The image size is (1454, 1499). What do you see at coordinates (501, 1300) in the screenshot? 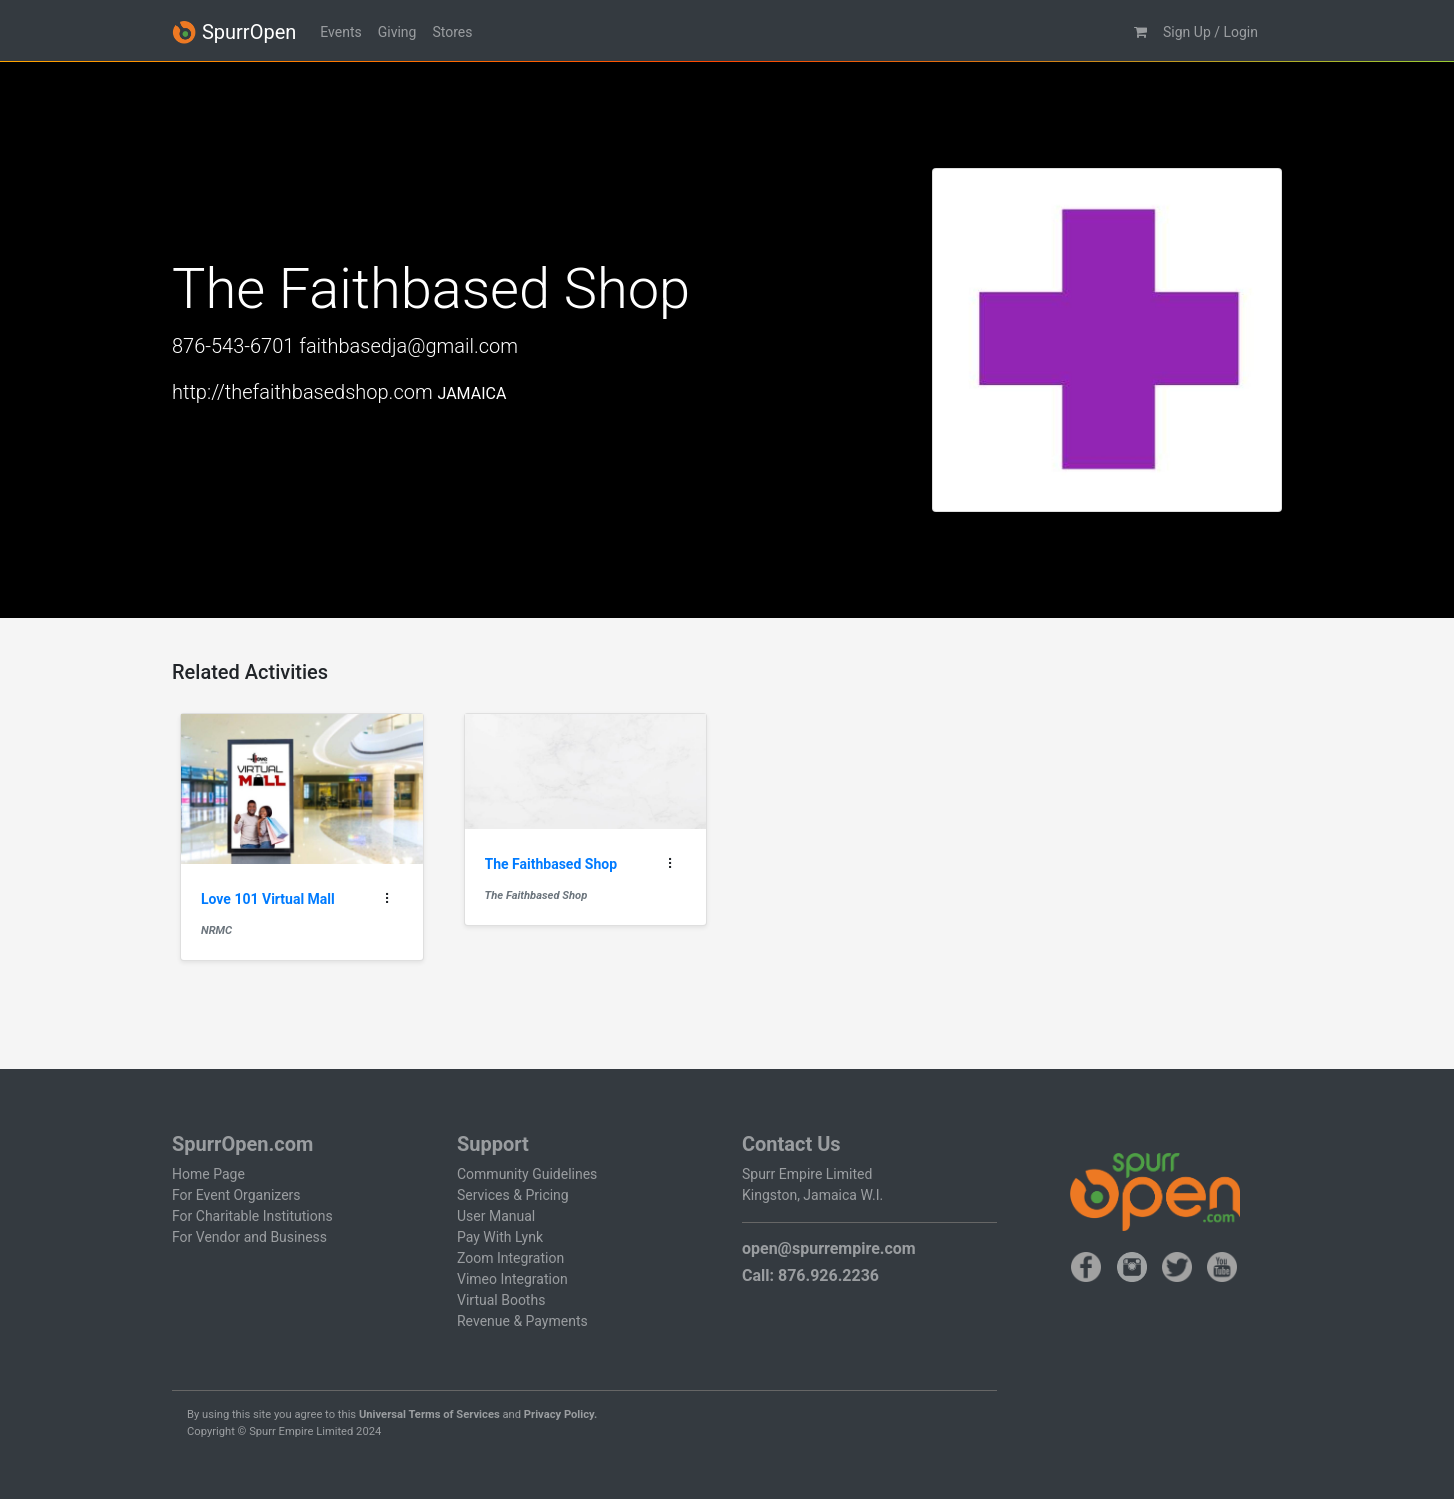
I see `Virtual Booths` at bounding box center [501, 1300].